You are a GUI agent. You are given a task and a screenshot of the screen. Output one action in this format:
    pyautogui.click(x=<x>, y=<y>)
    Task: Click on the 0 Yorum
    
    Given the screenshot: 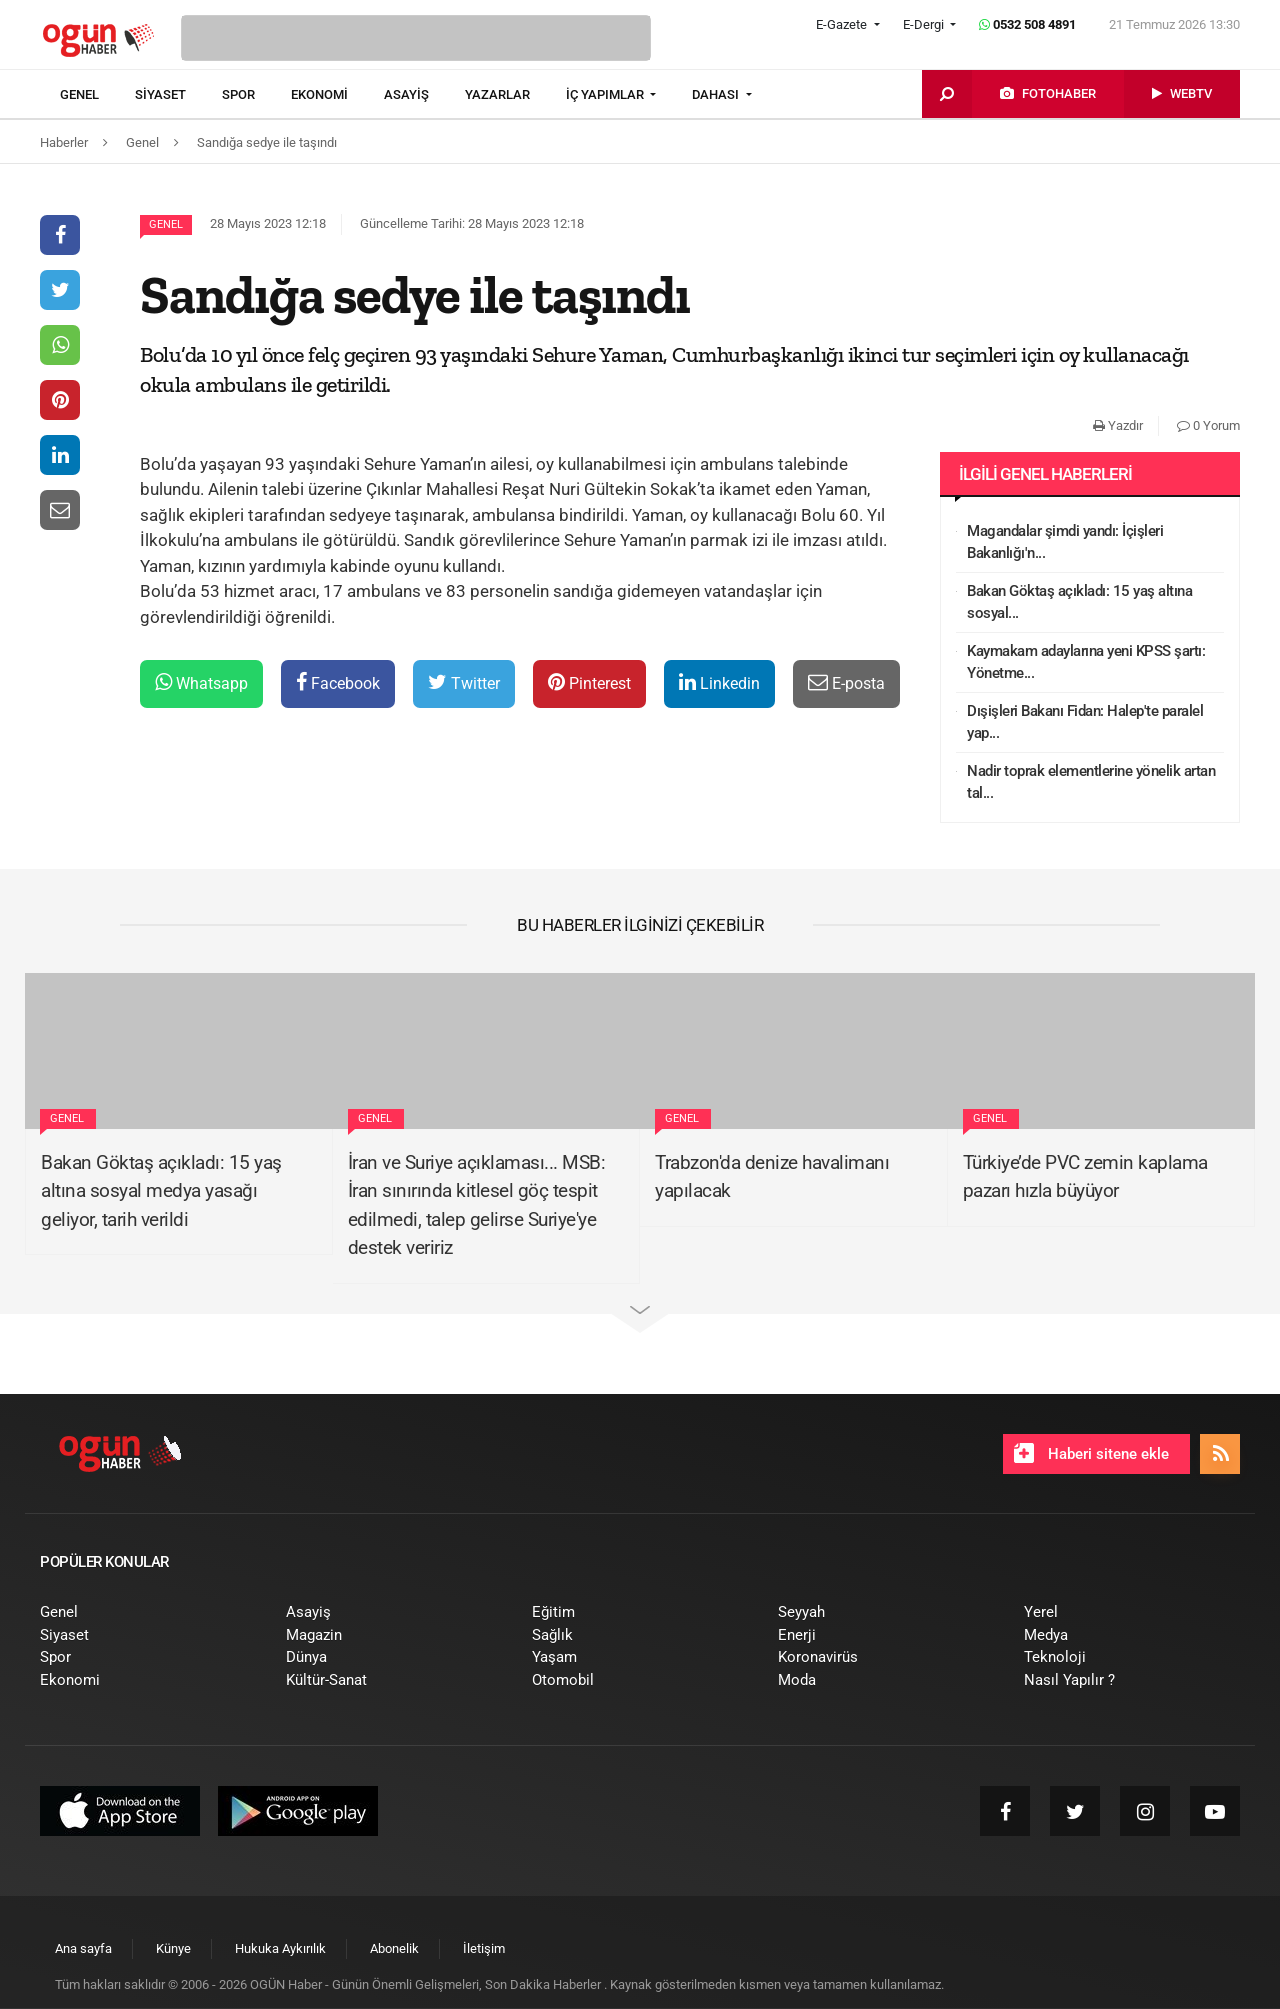 What is the action you would take?
    pyautogui.click(x=1208, y=425)
    